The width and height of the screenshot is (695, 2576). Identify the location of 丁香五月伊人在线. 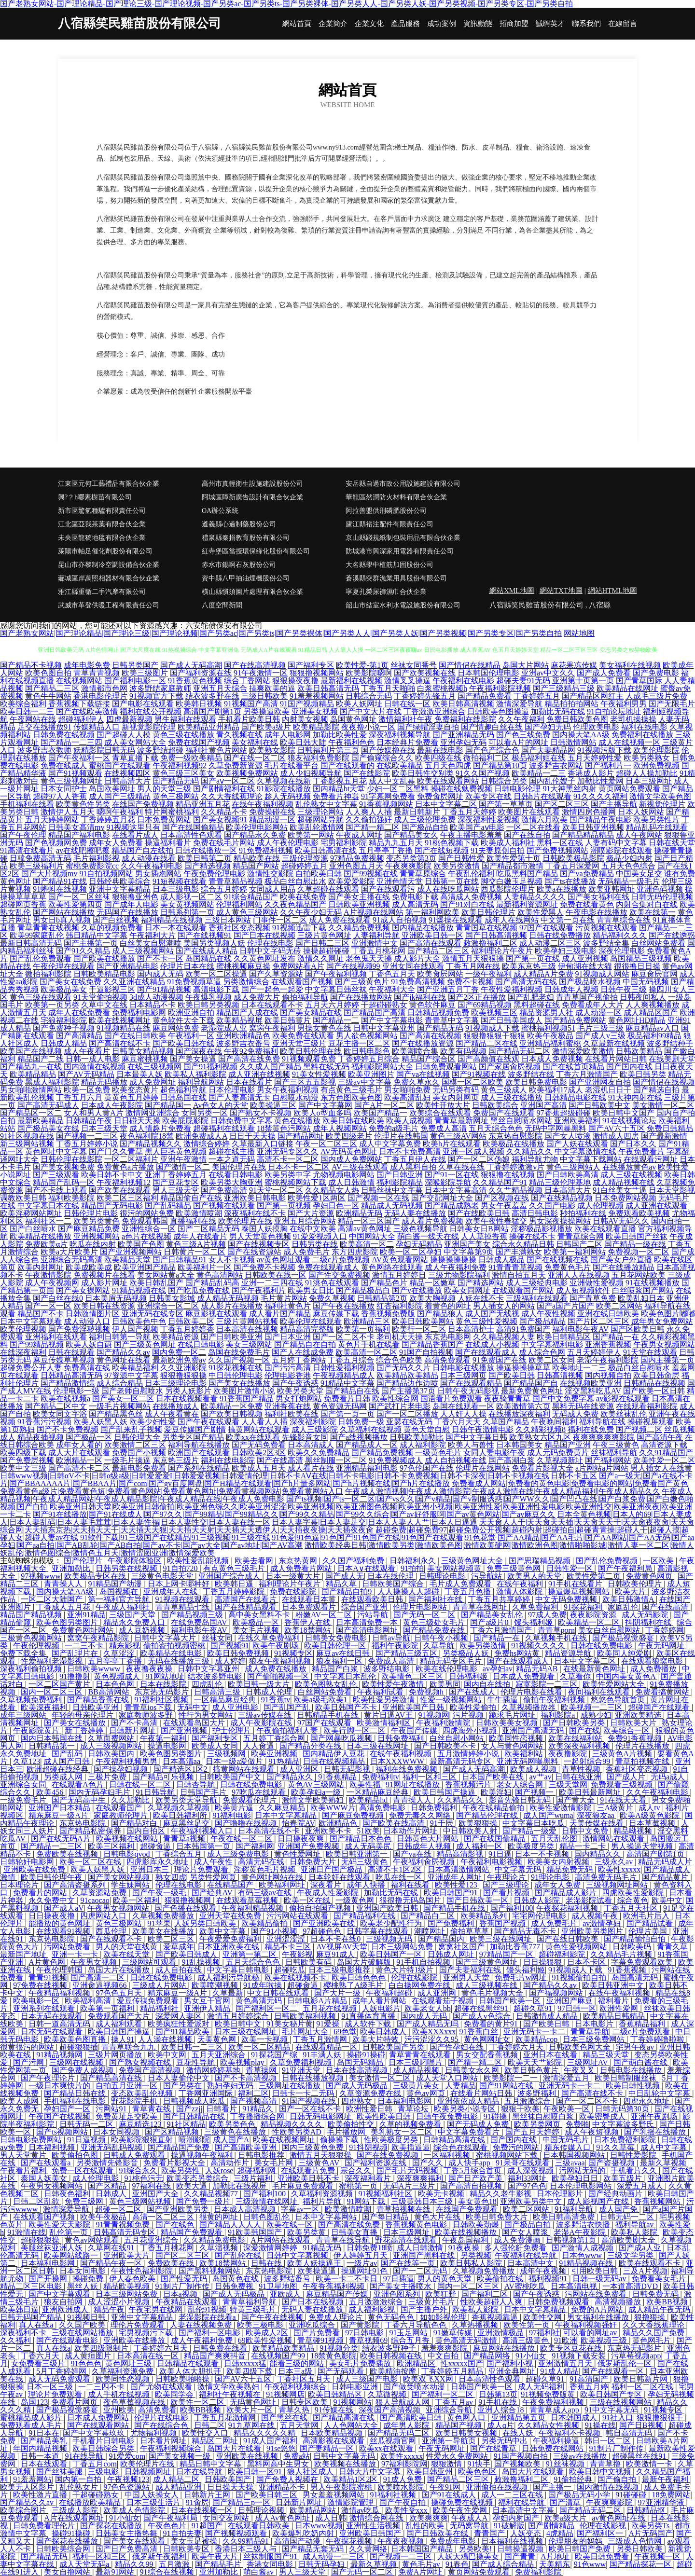
(415, 1159).